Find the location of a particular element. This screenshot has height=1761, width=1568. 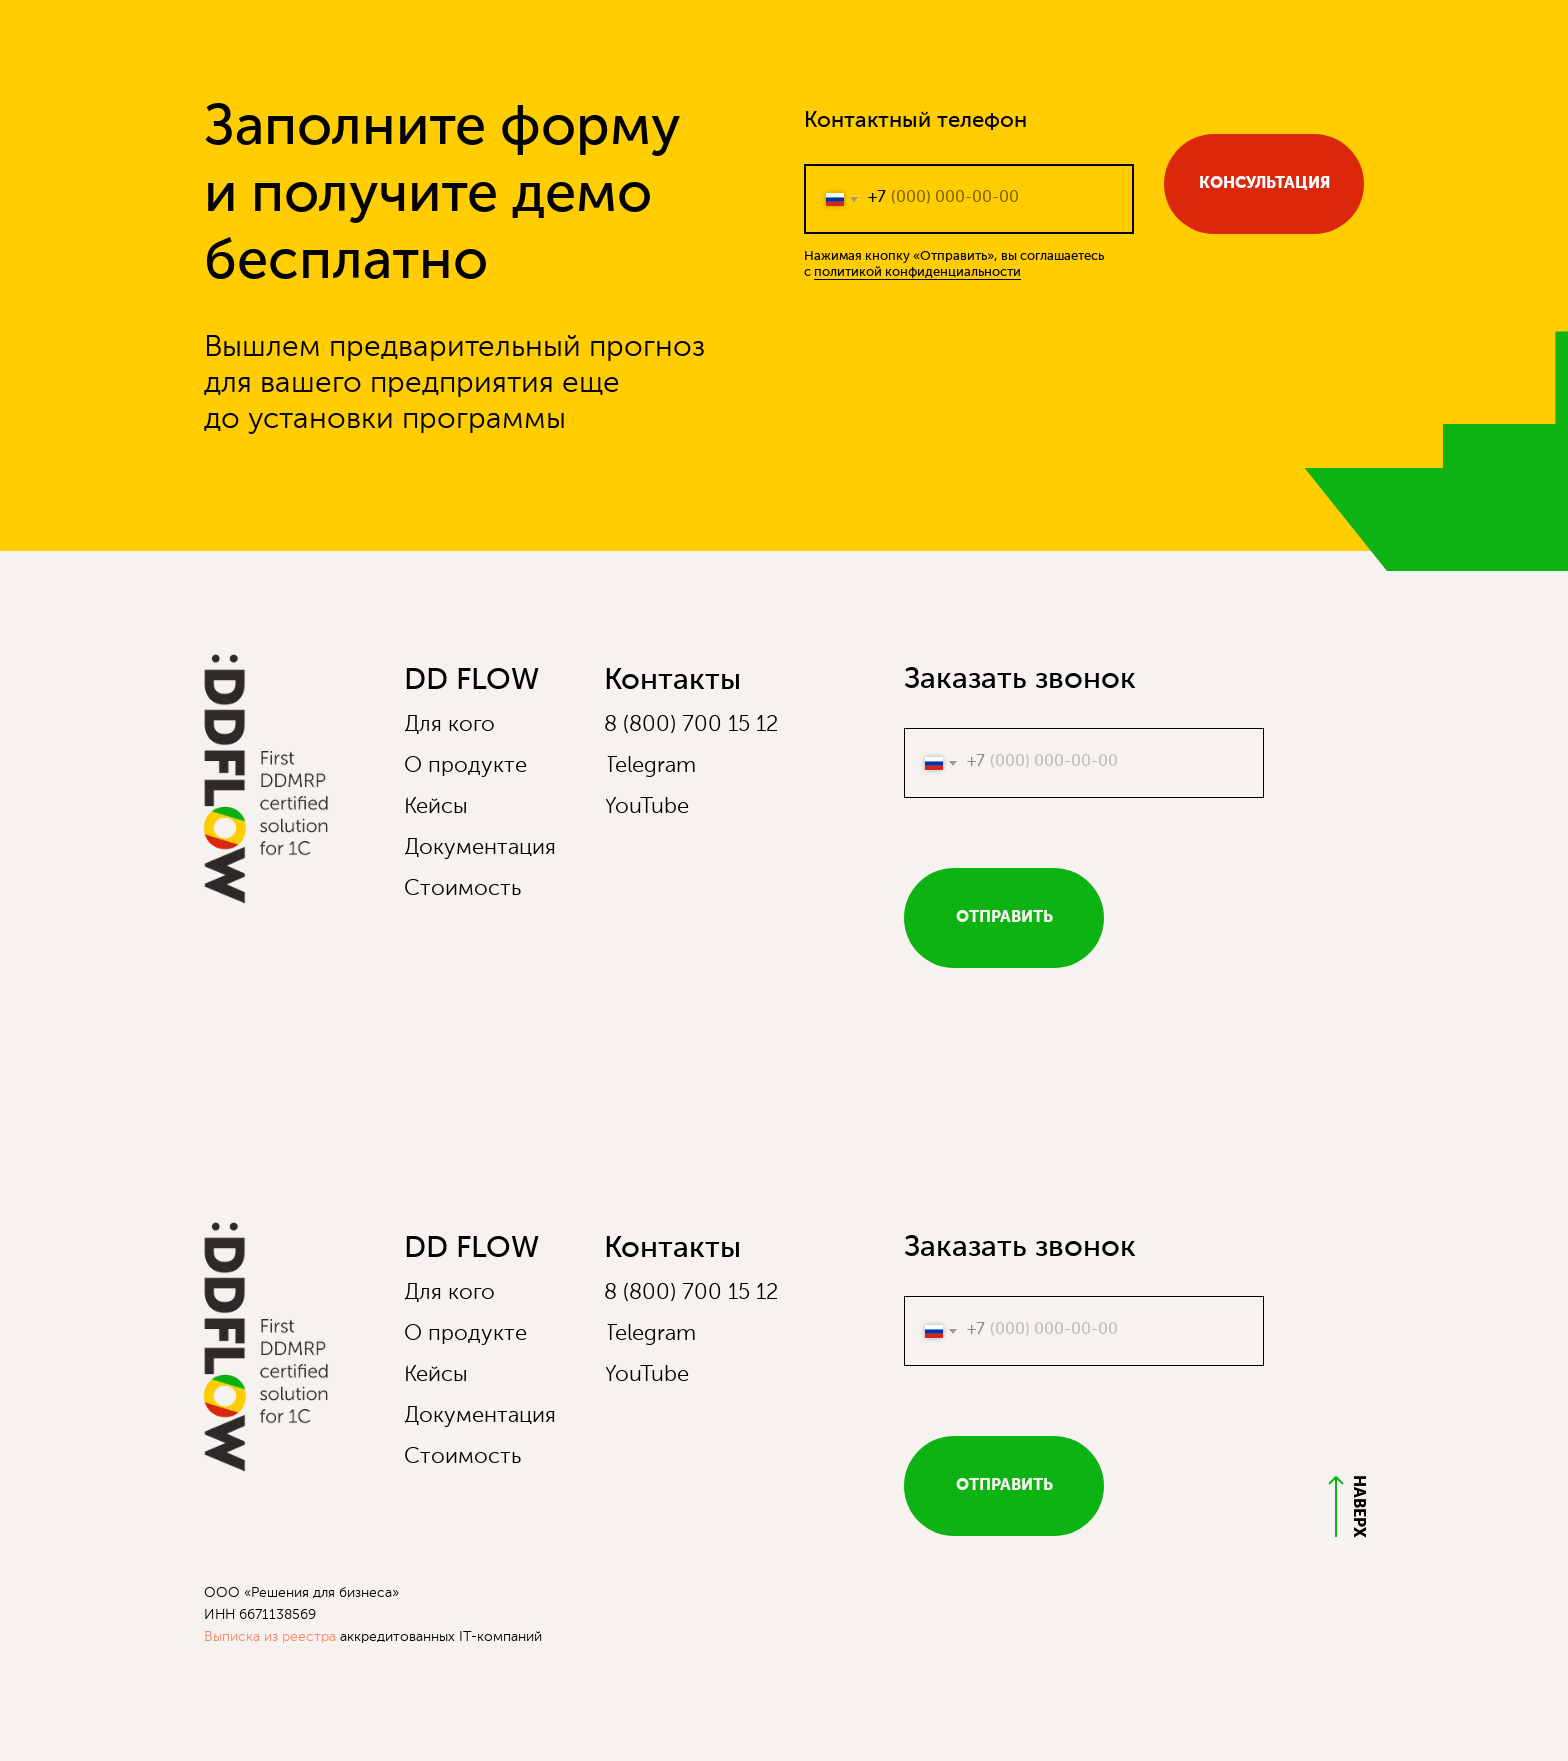

Контактный телефон is located at coordinates (915, 121).